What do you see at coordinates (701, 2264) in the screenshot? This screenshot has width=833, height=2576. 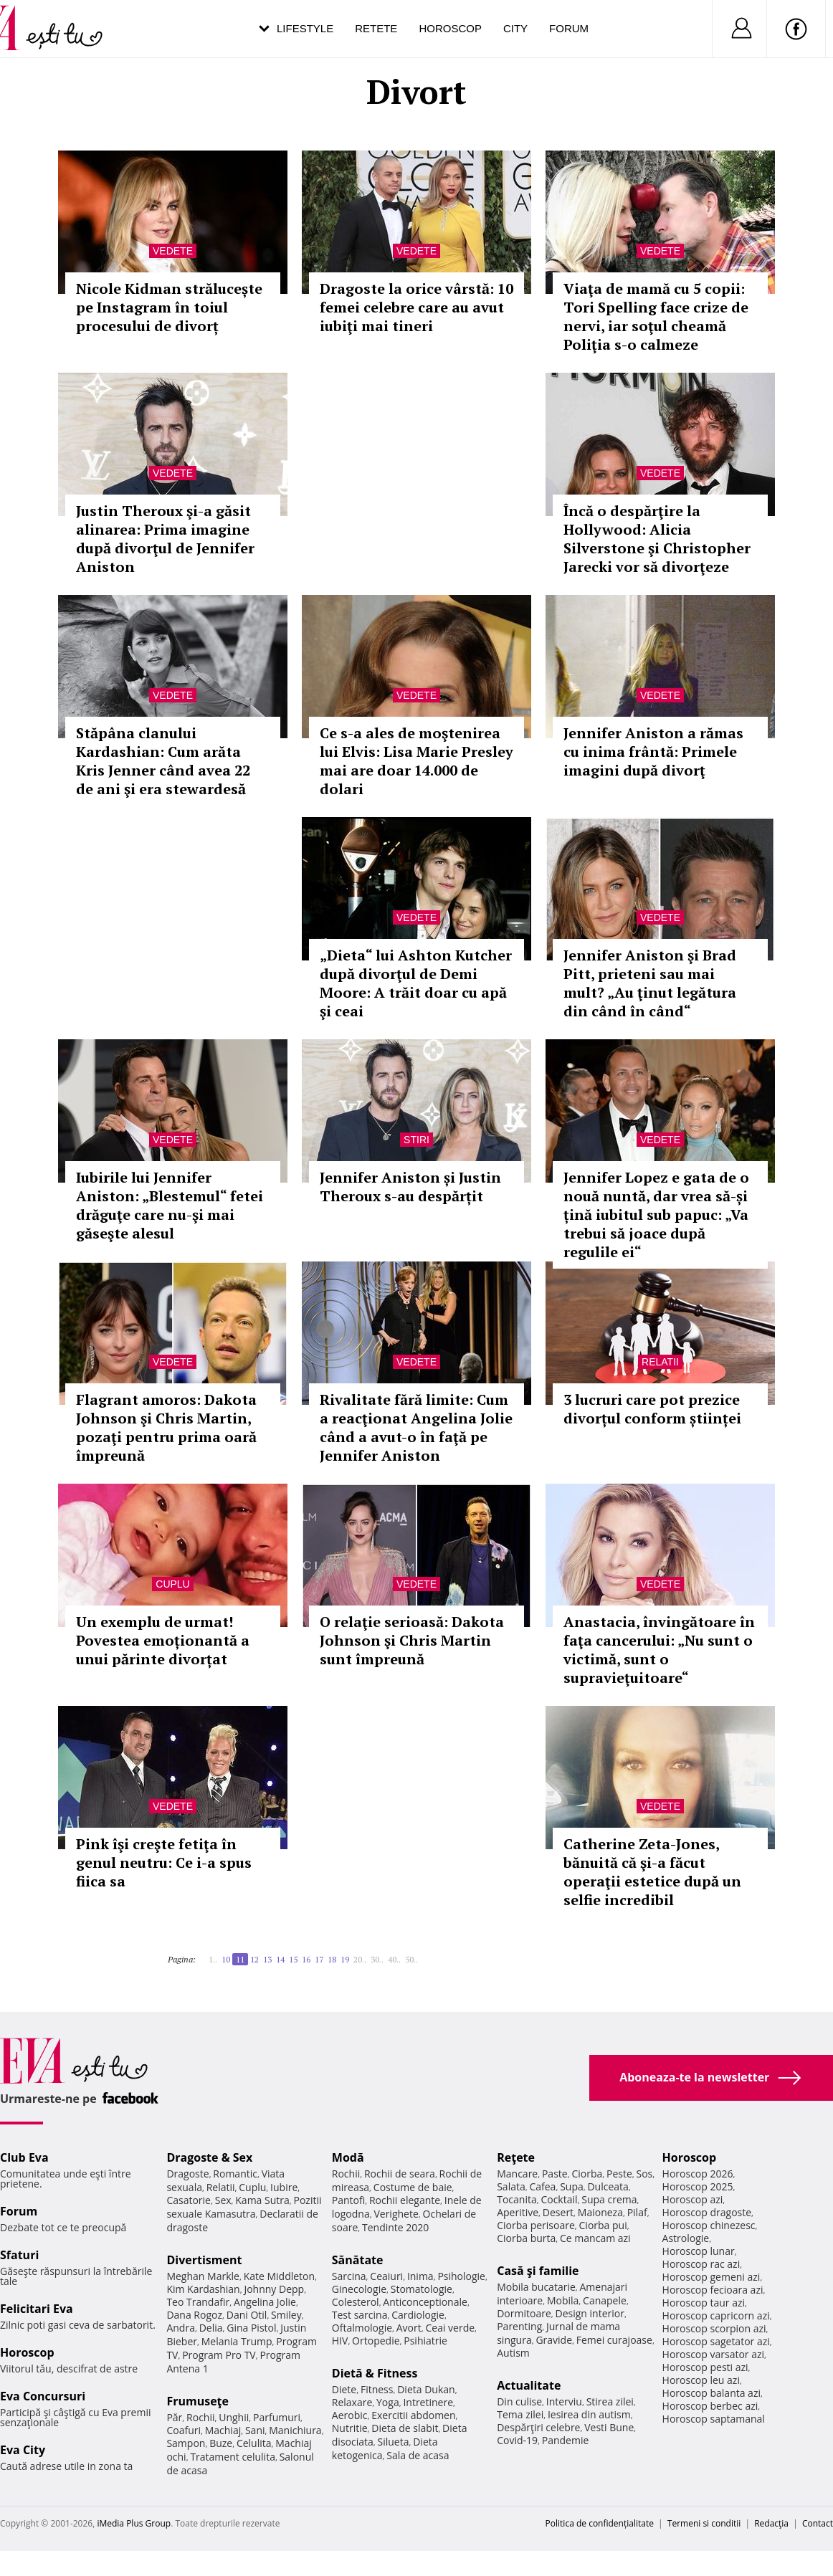 I see `Horoscop rac azi` at bounding box center [701, 2264].